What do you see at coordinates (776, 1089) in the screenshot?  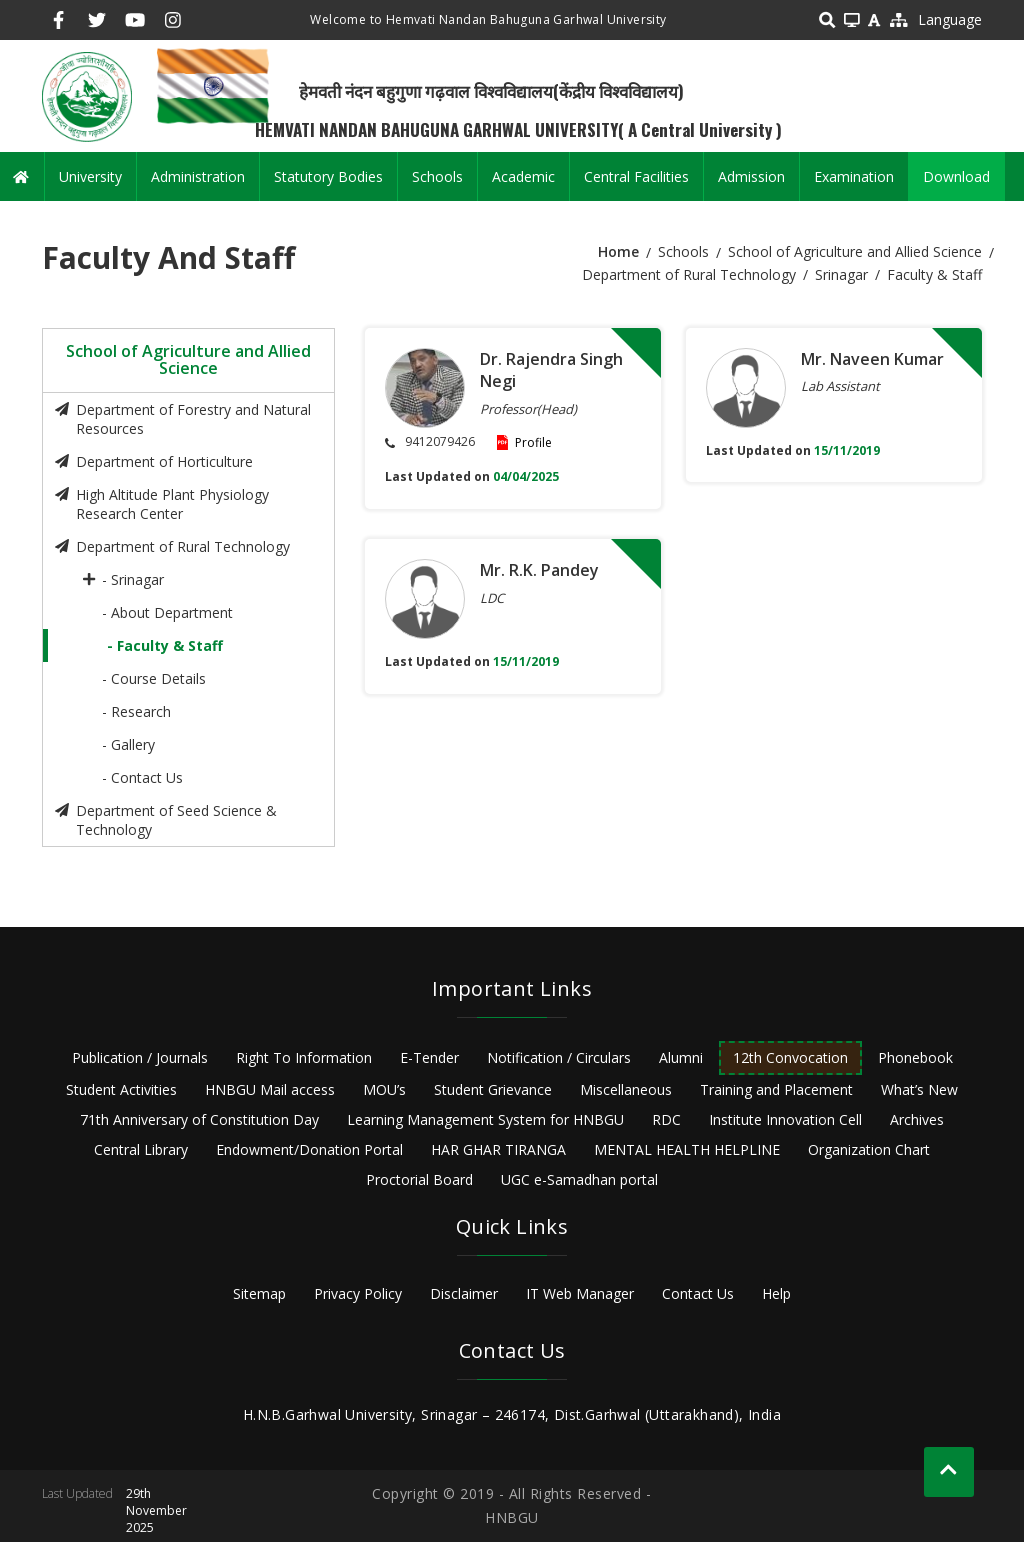 I see `Training and Placement` at bounding box center [776, 1089].